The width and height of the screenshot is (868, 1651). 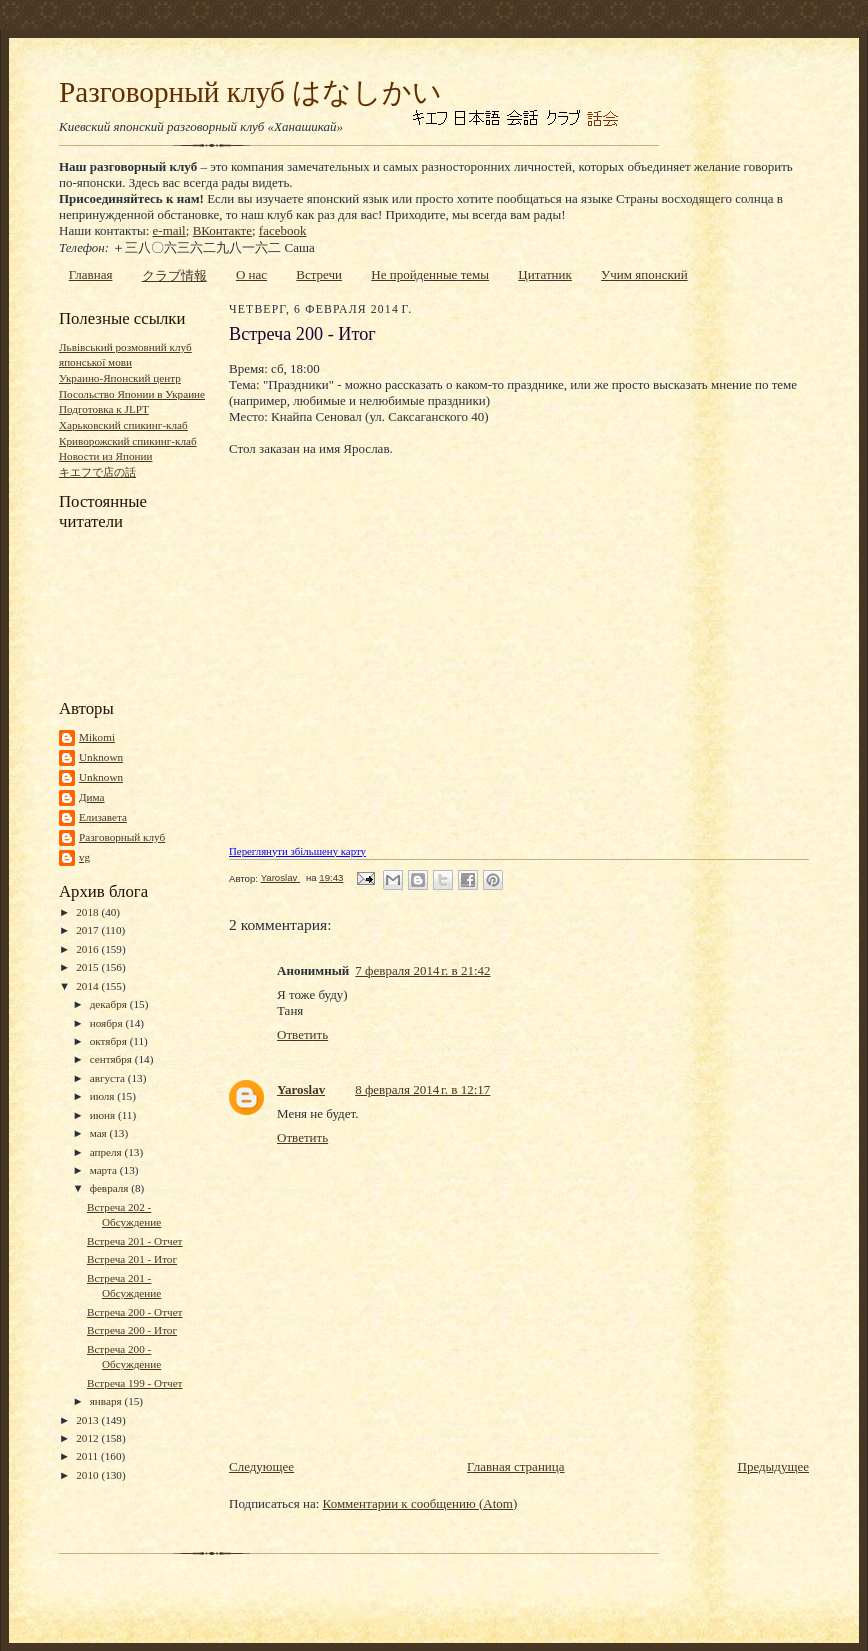 I want to click on октября, so click(x=110, y=1041).